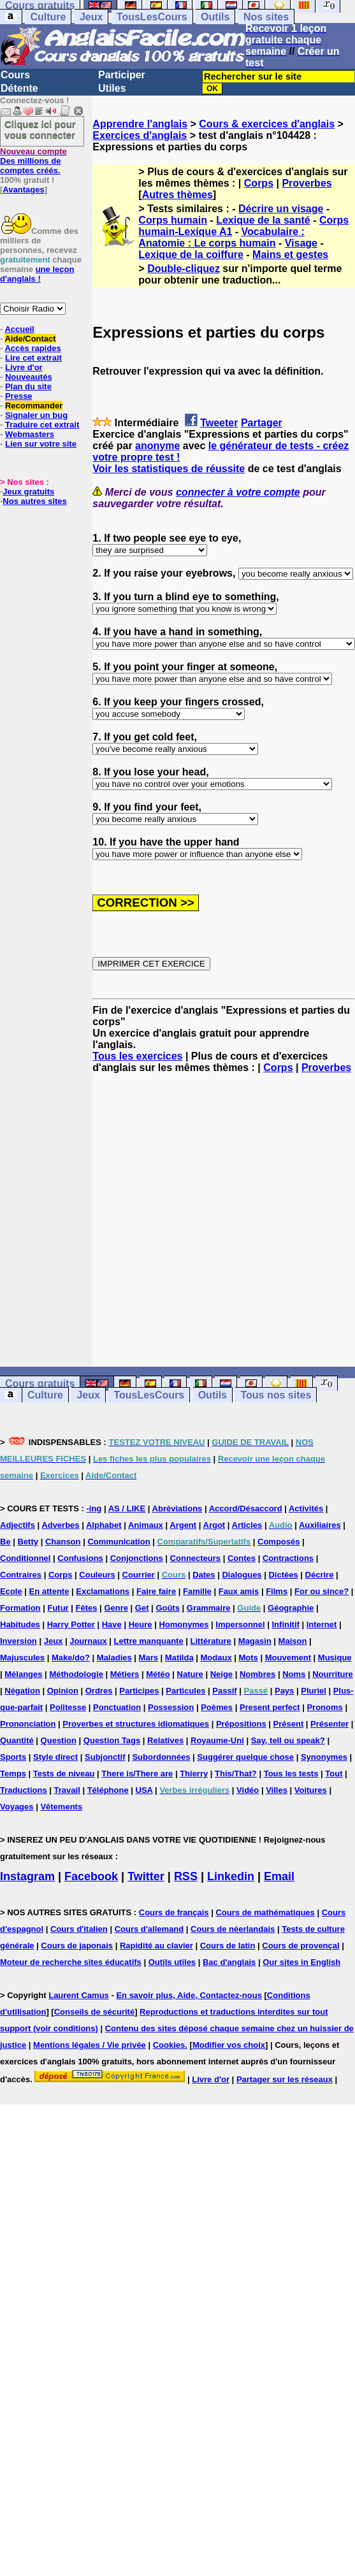  Describe the element at coordinates (233, 1929) in the screenshot. I see `Cours de néerlandais` at that location.